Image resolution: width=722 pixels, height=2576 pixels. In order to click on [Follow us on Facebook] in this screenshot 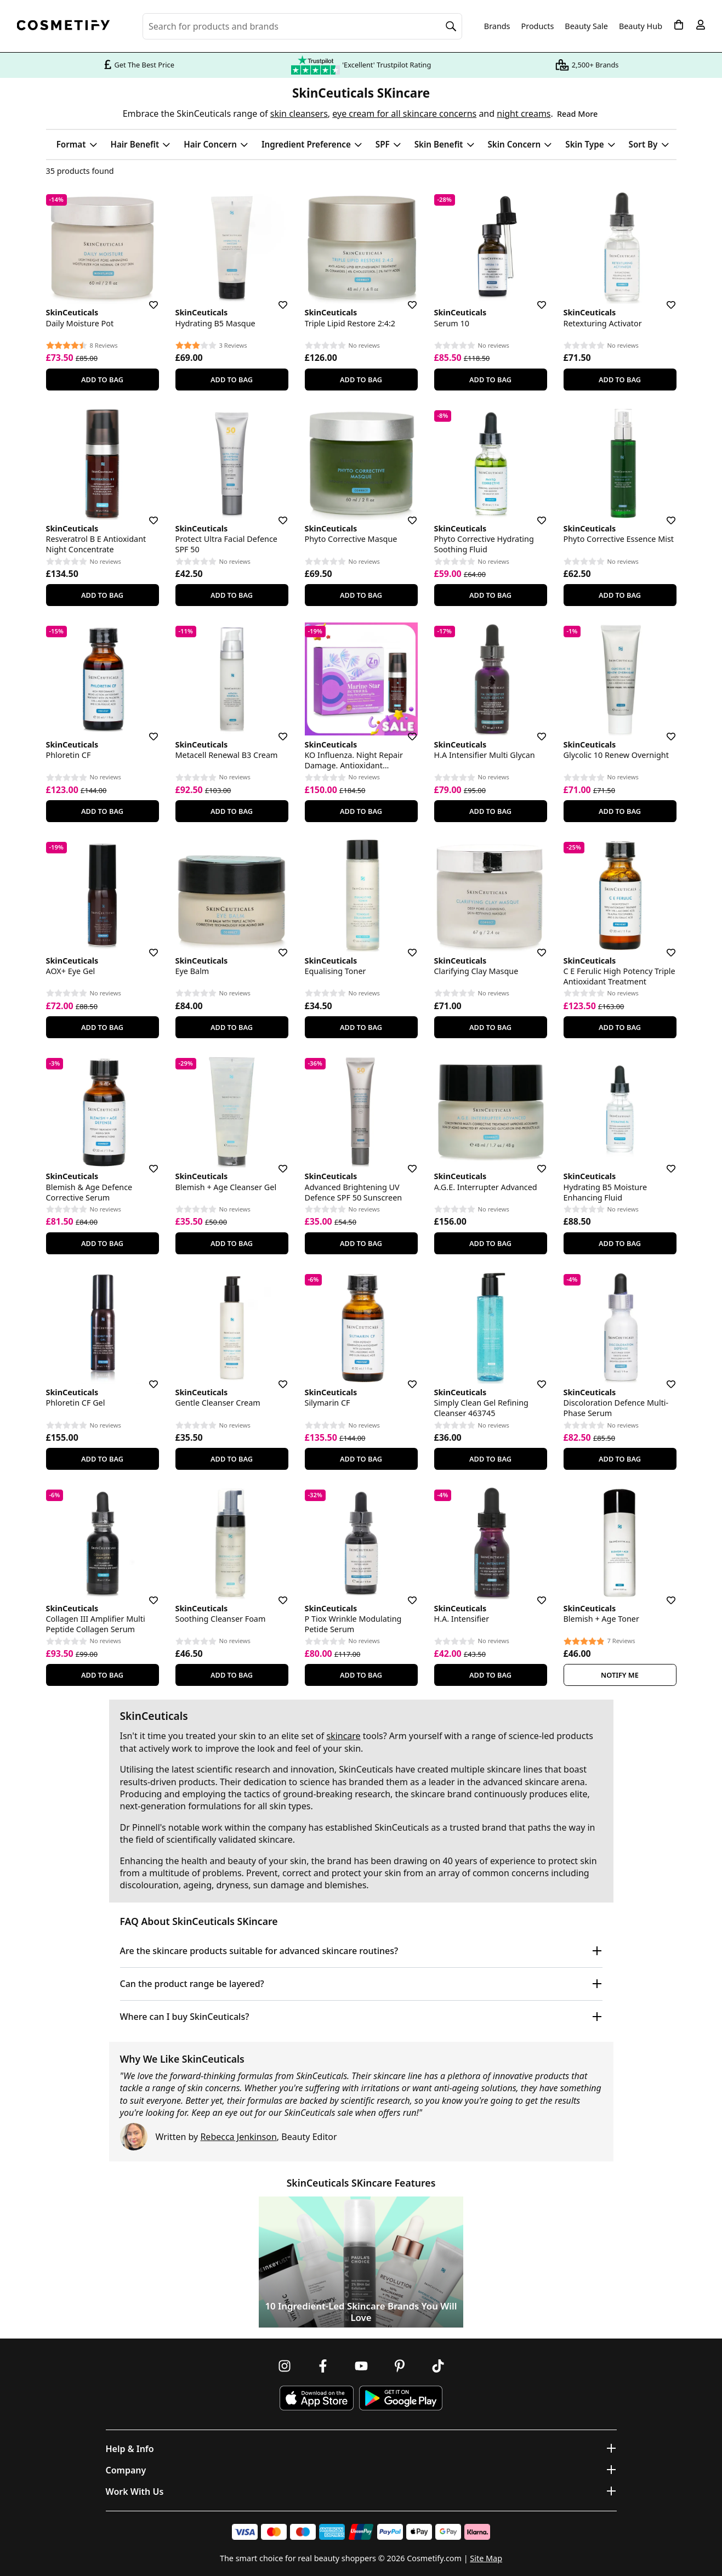, I will do `click(323, 2366)`.